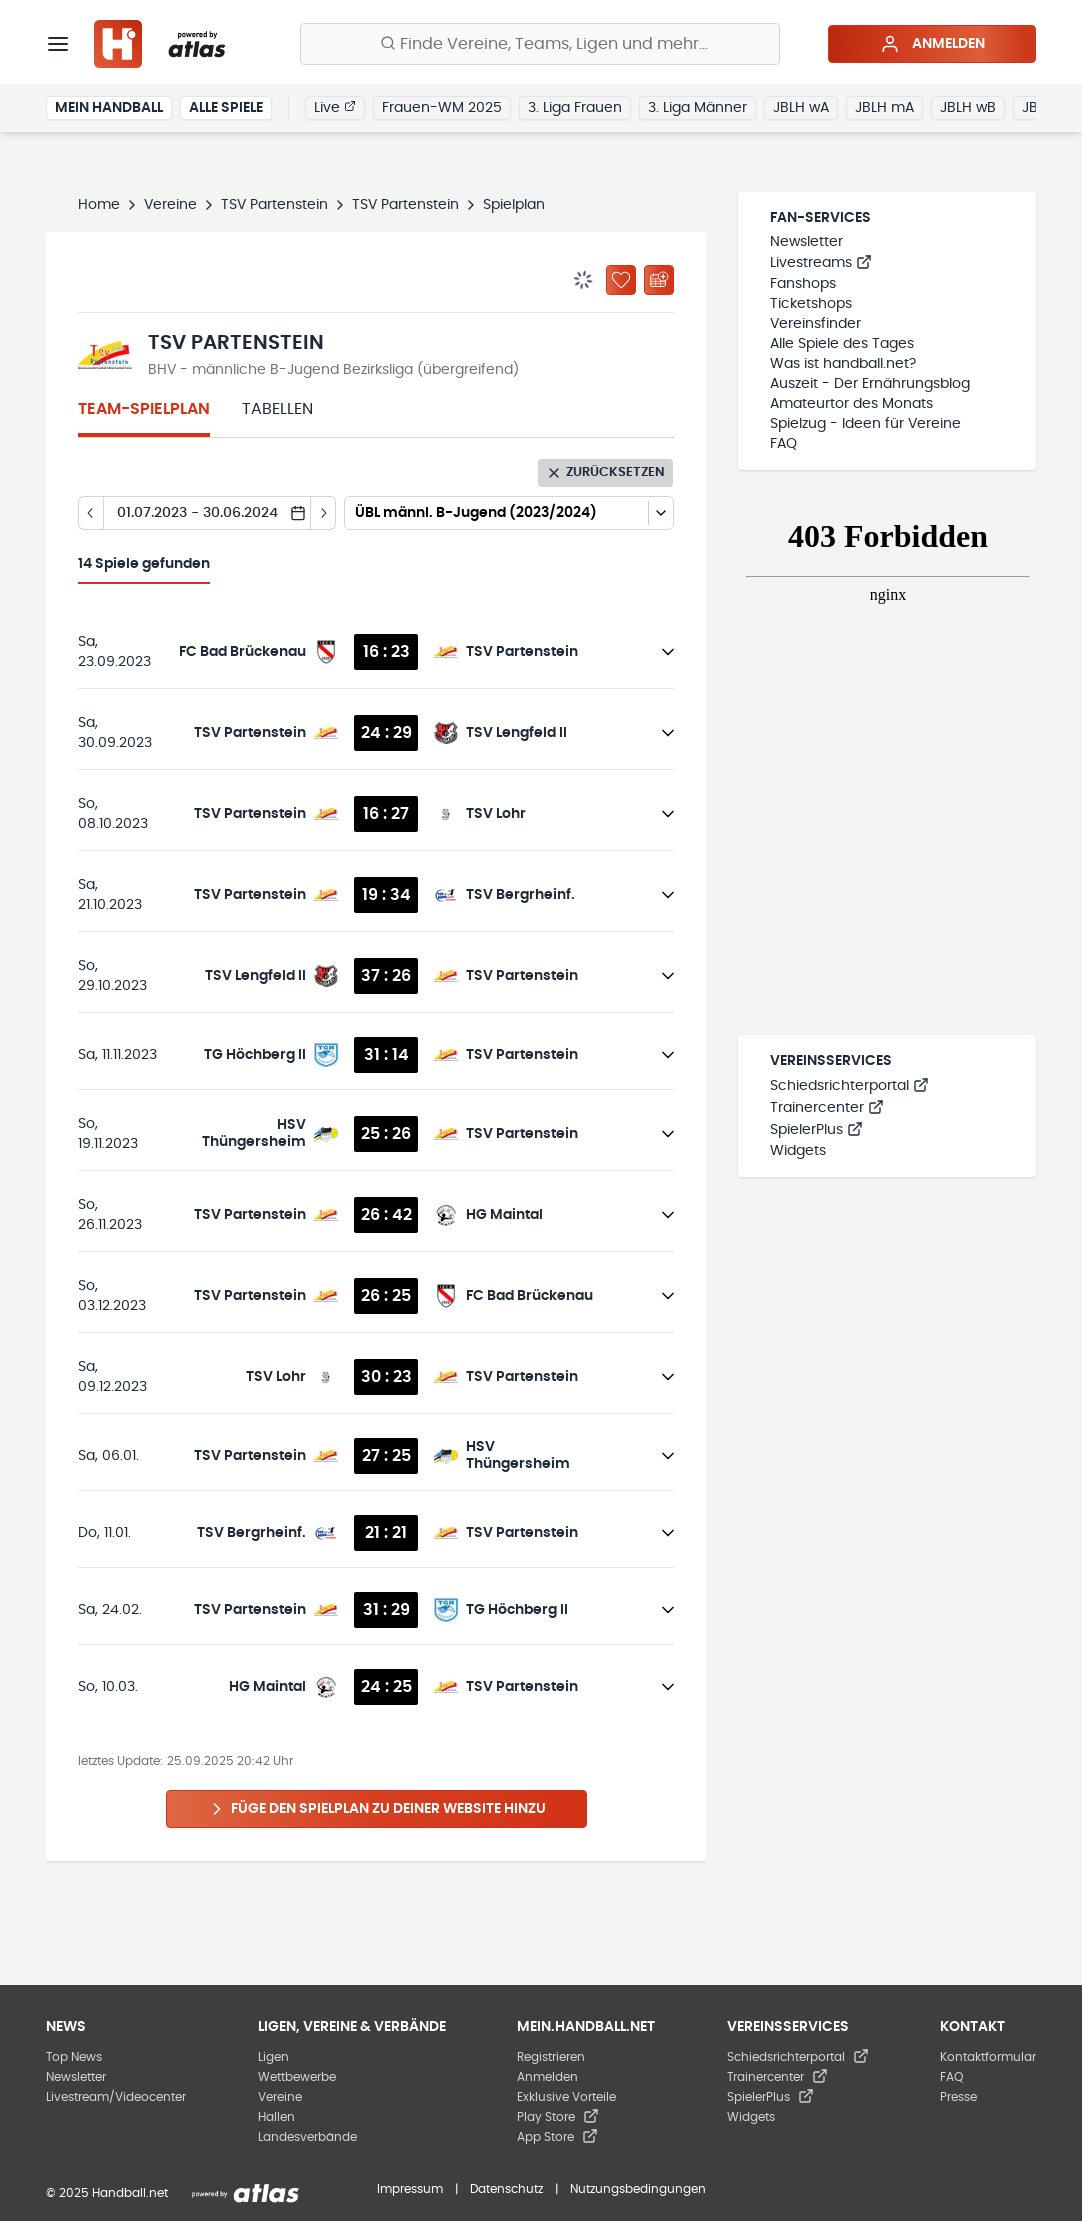 Image resolution: width=1082 pixels, height=2221 pixels. I want to click on Alle Spiele, so click(226, 108).